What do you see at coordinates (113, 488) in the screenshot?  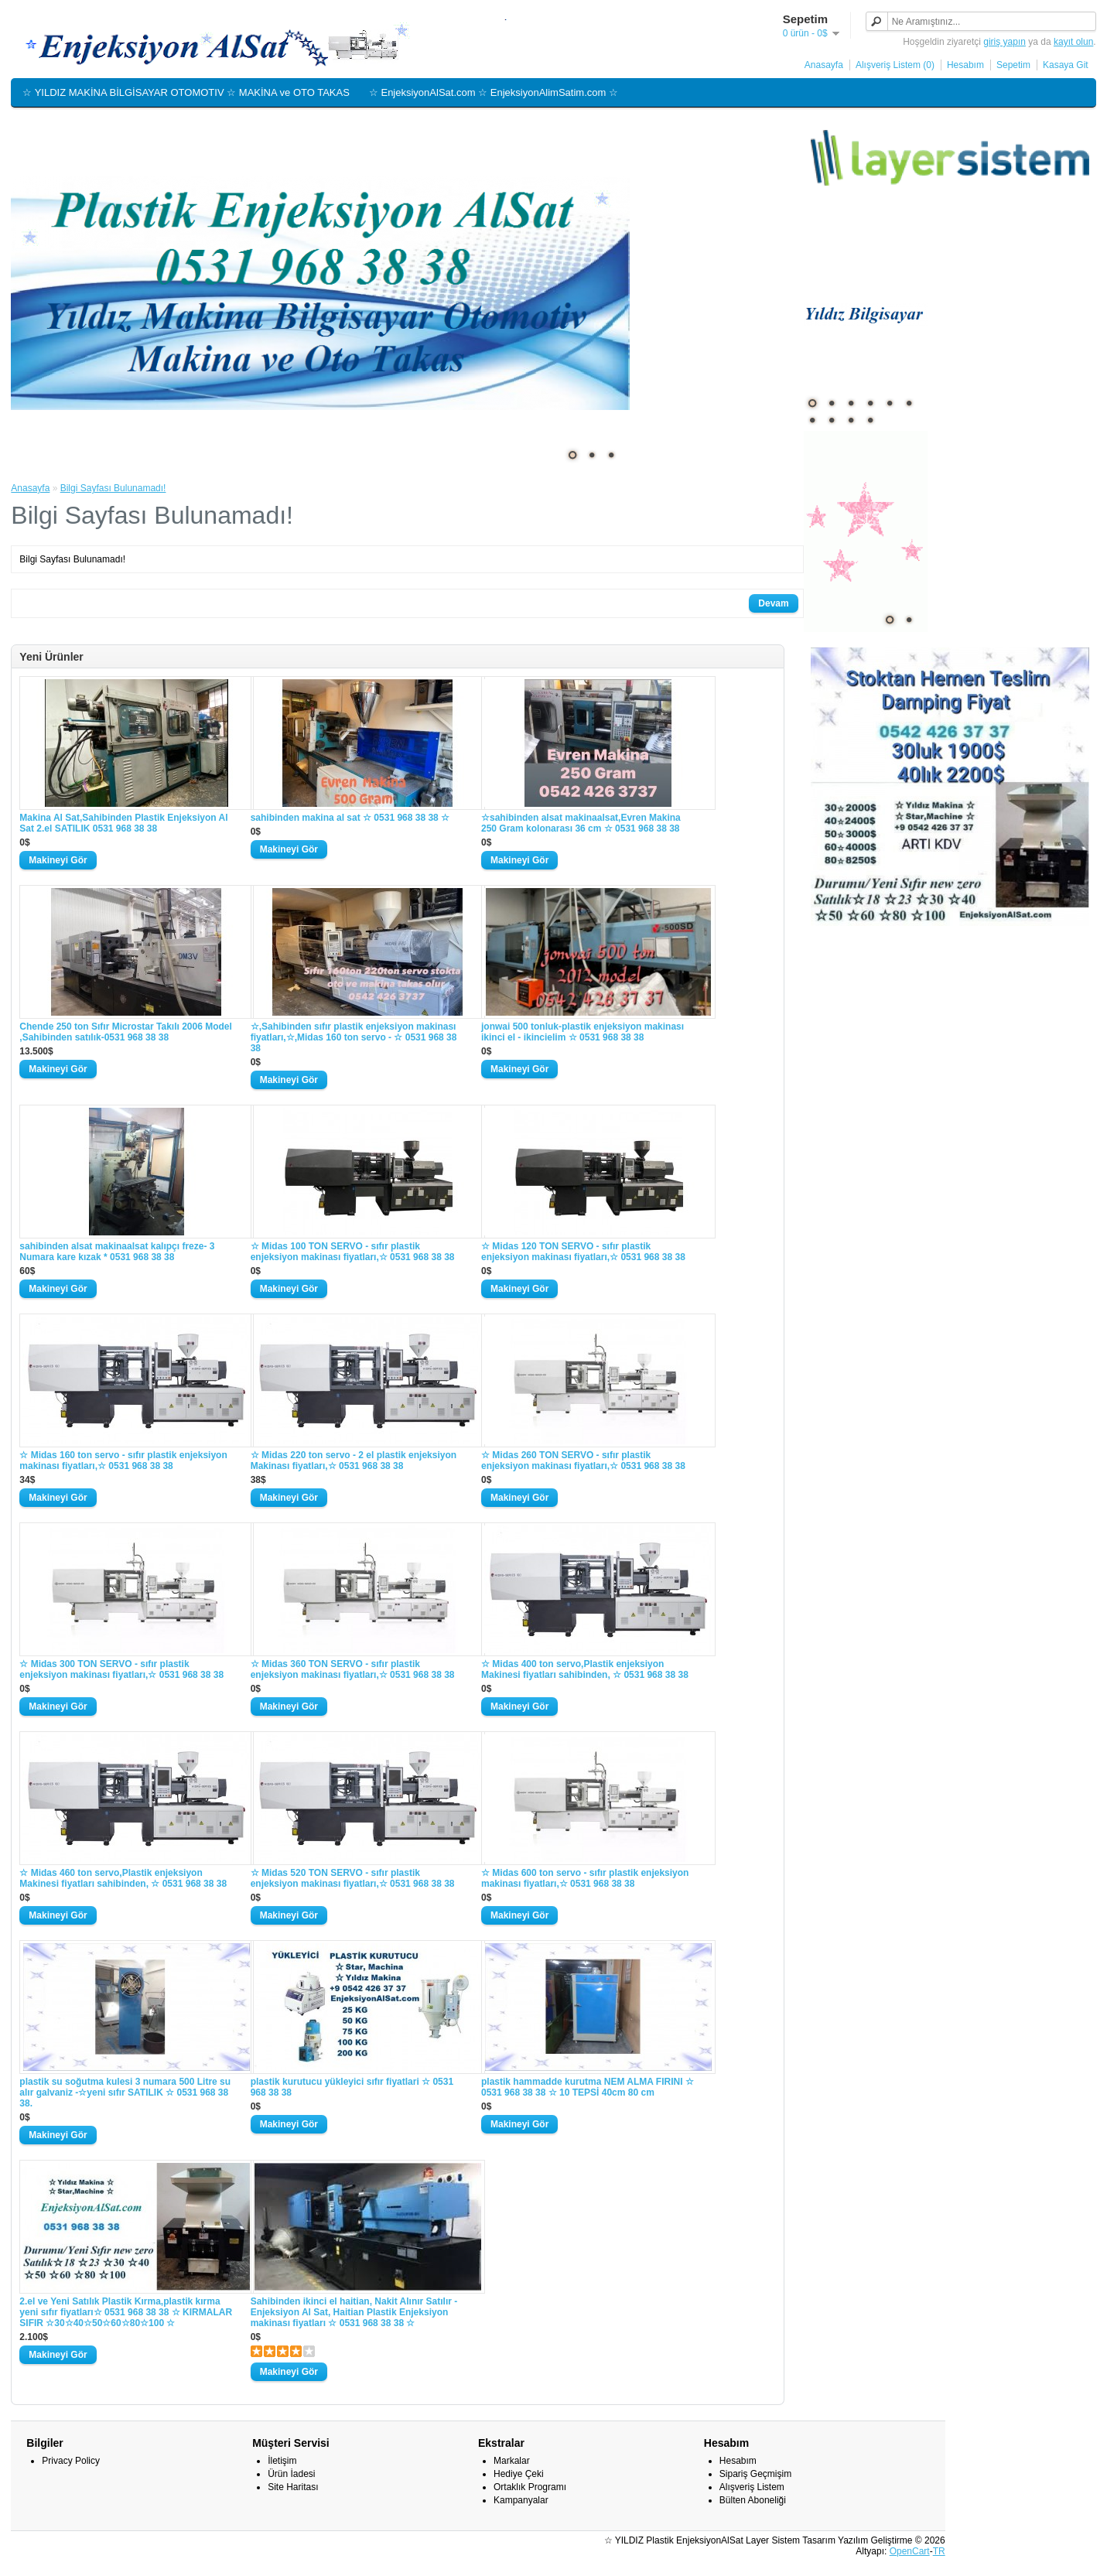 I see `Bilgi Sayfası Bulunamadı!` at bounding box center [113, 488].